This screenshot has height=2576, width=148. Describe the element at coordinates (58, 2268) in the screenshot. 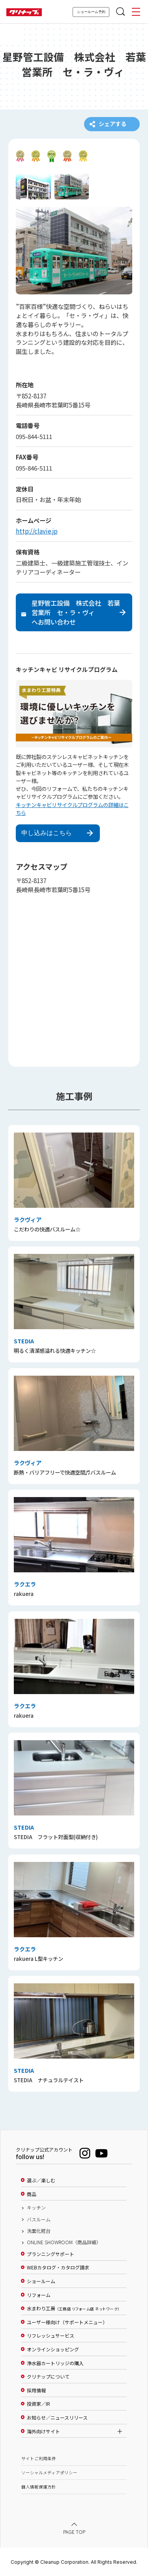

I see `WEBカタログ・カタログ請求` at that location.